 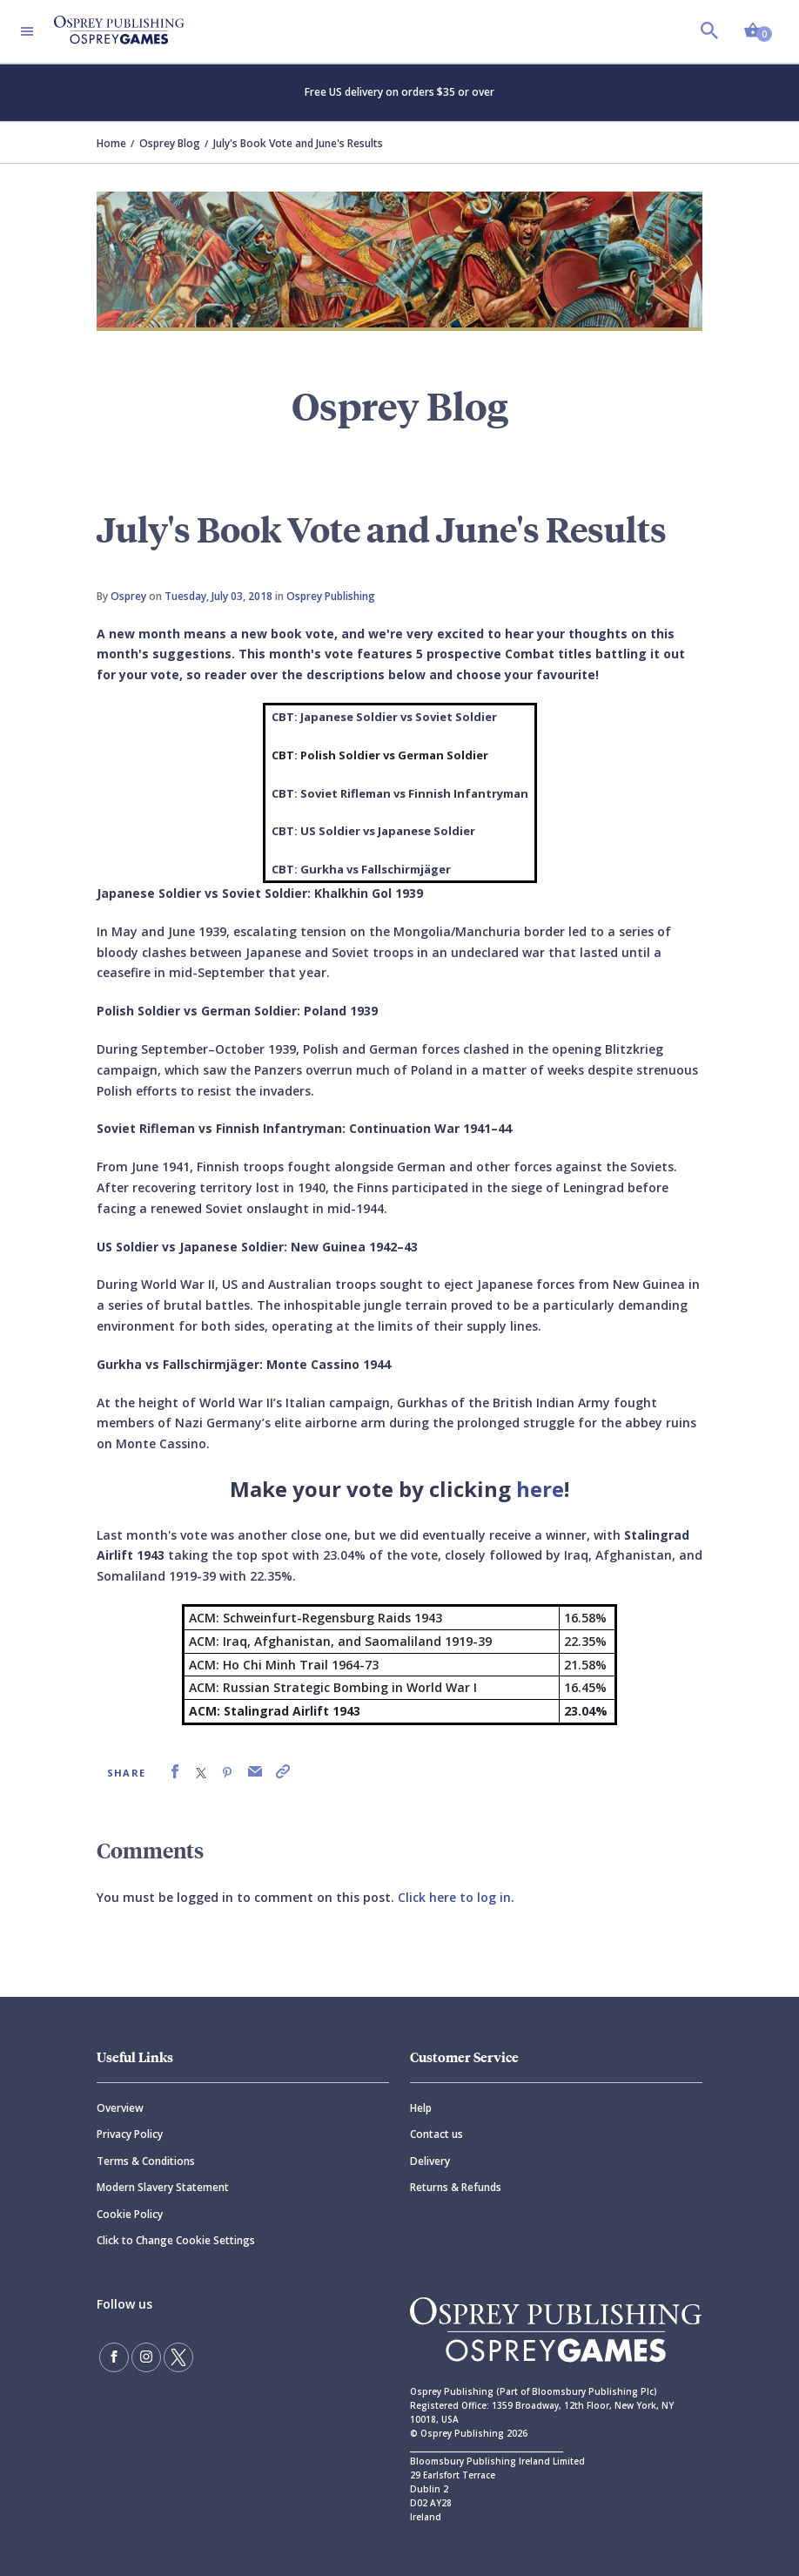 I want to click on Privacy Policy [Privacy], so click(x=130, y=2134).